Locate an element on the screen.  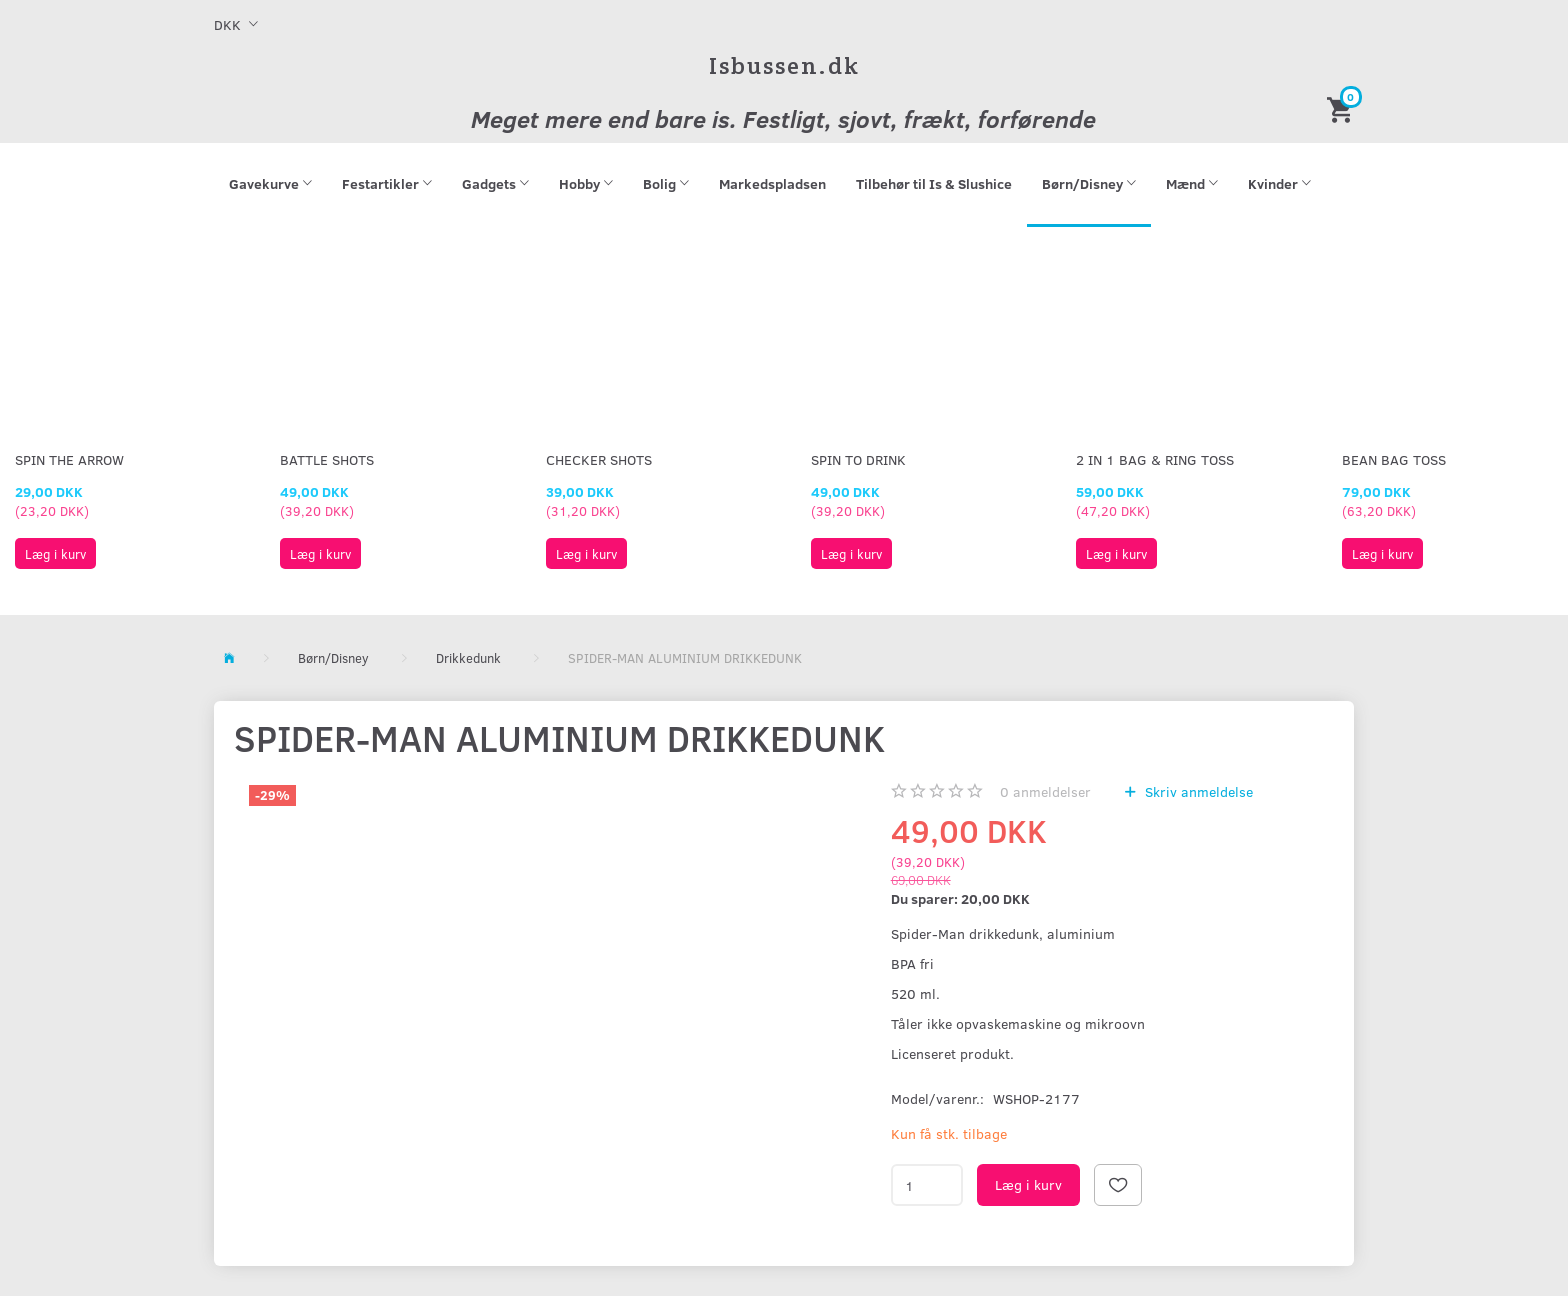
Checker Shots is located at coordinates (599, 459).